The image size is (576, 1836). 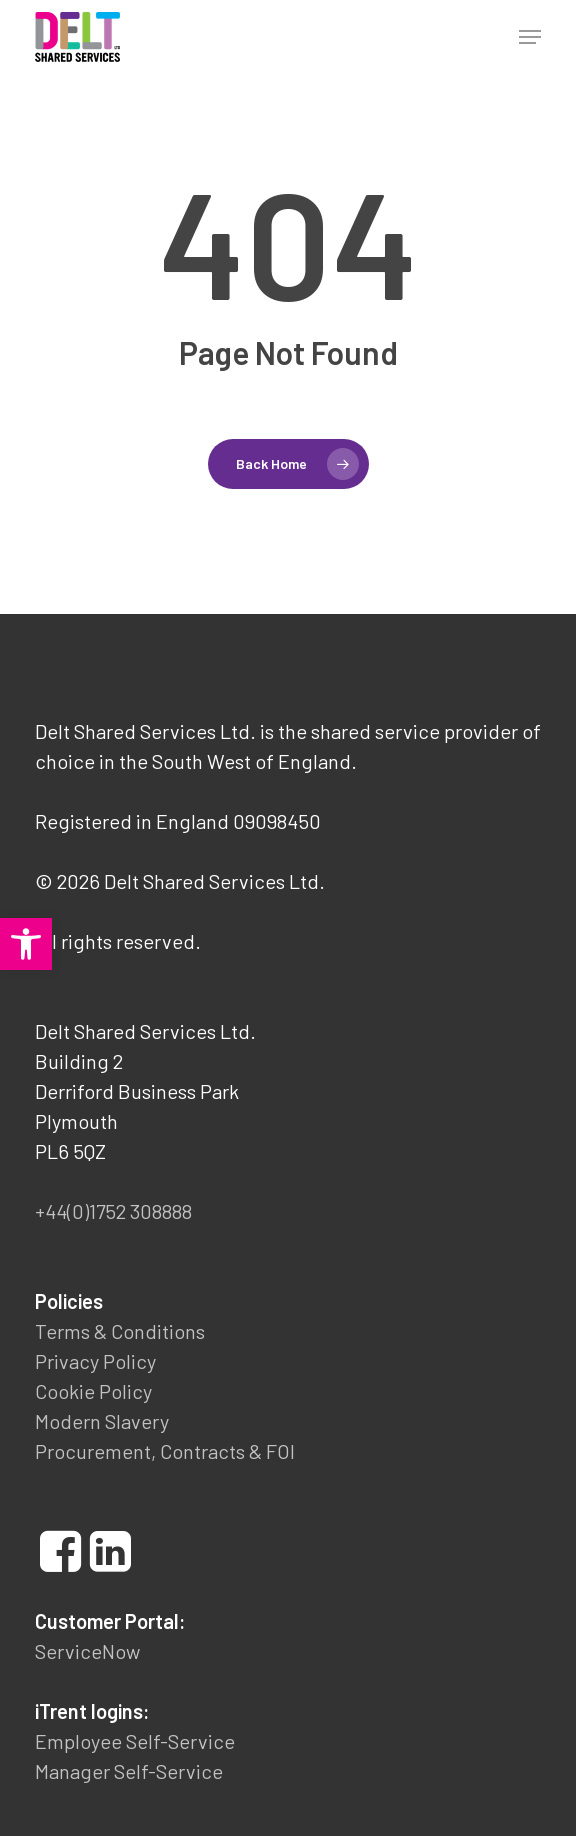 What do you see at coordinates (120, 1331) in the screenshot?
I see `Terms & Conditions` at bounding box center [120, 1331].